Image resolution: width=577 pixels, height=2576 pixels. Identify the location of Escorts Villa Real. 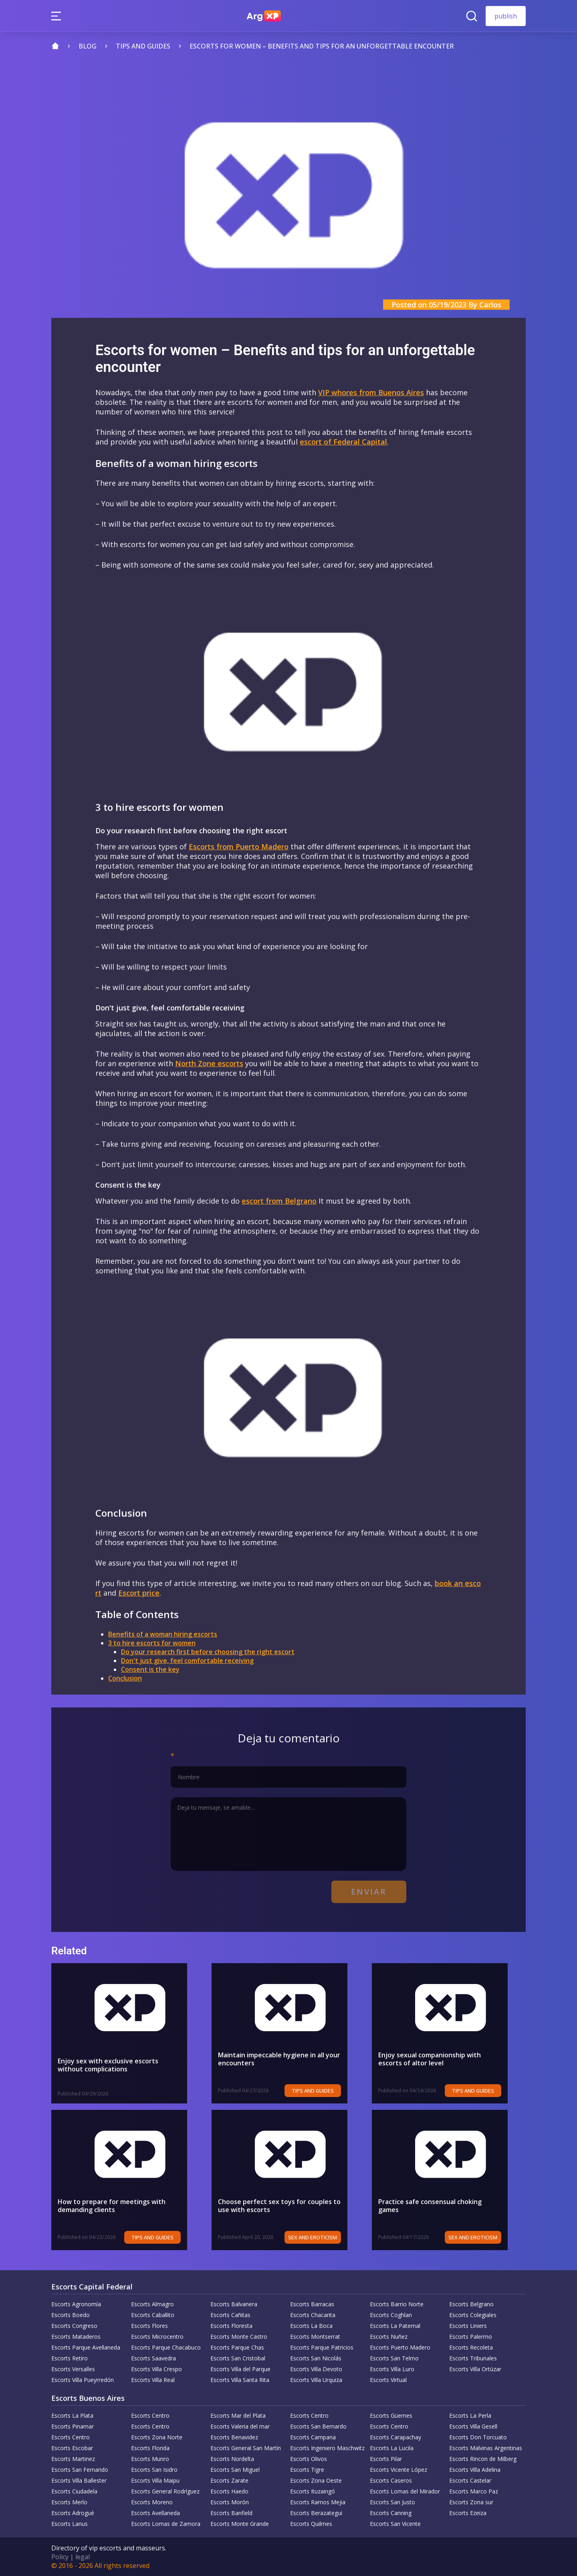
(153, 2380).